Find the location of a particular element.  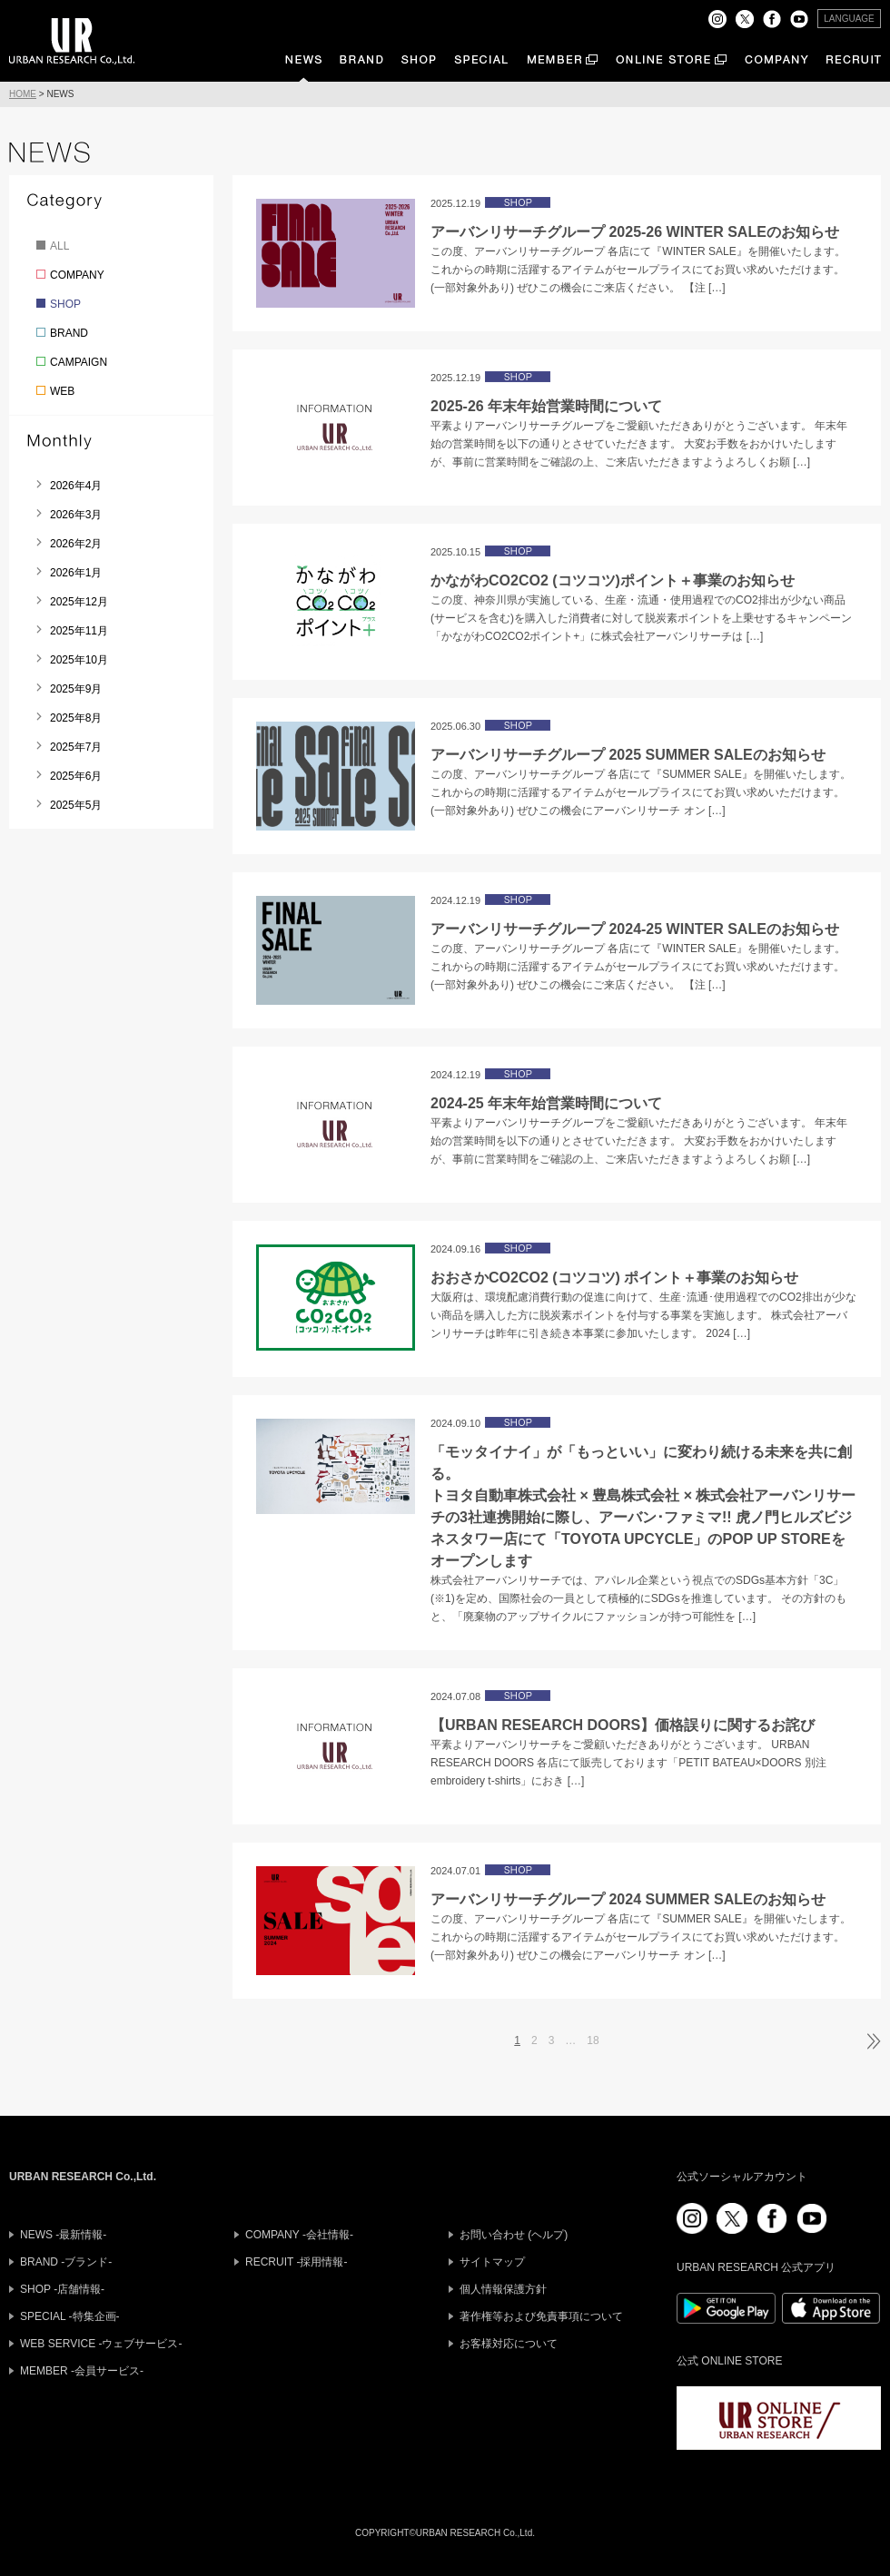

RECRUIT -採用情報- is located at coordinates (296, 2262).